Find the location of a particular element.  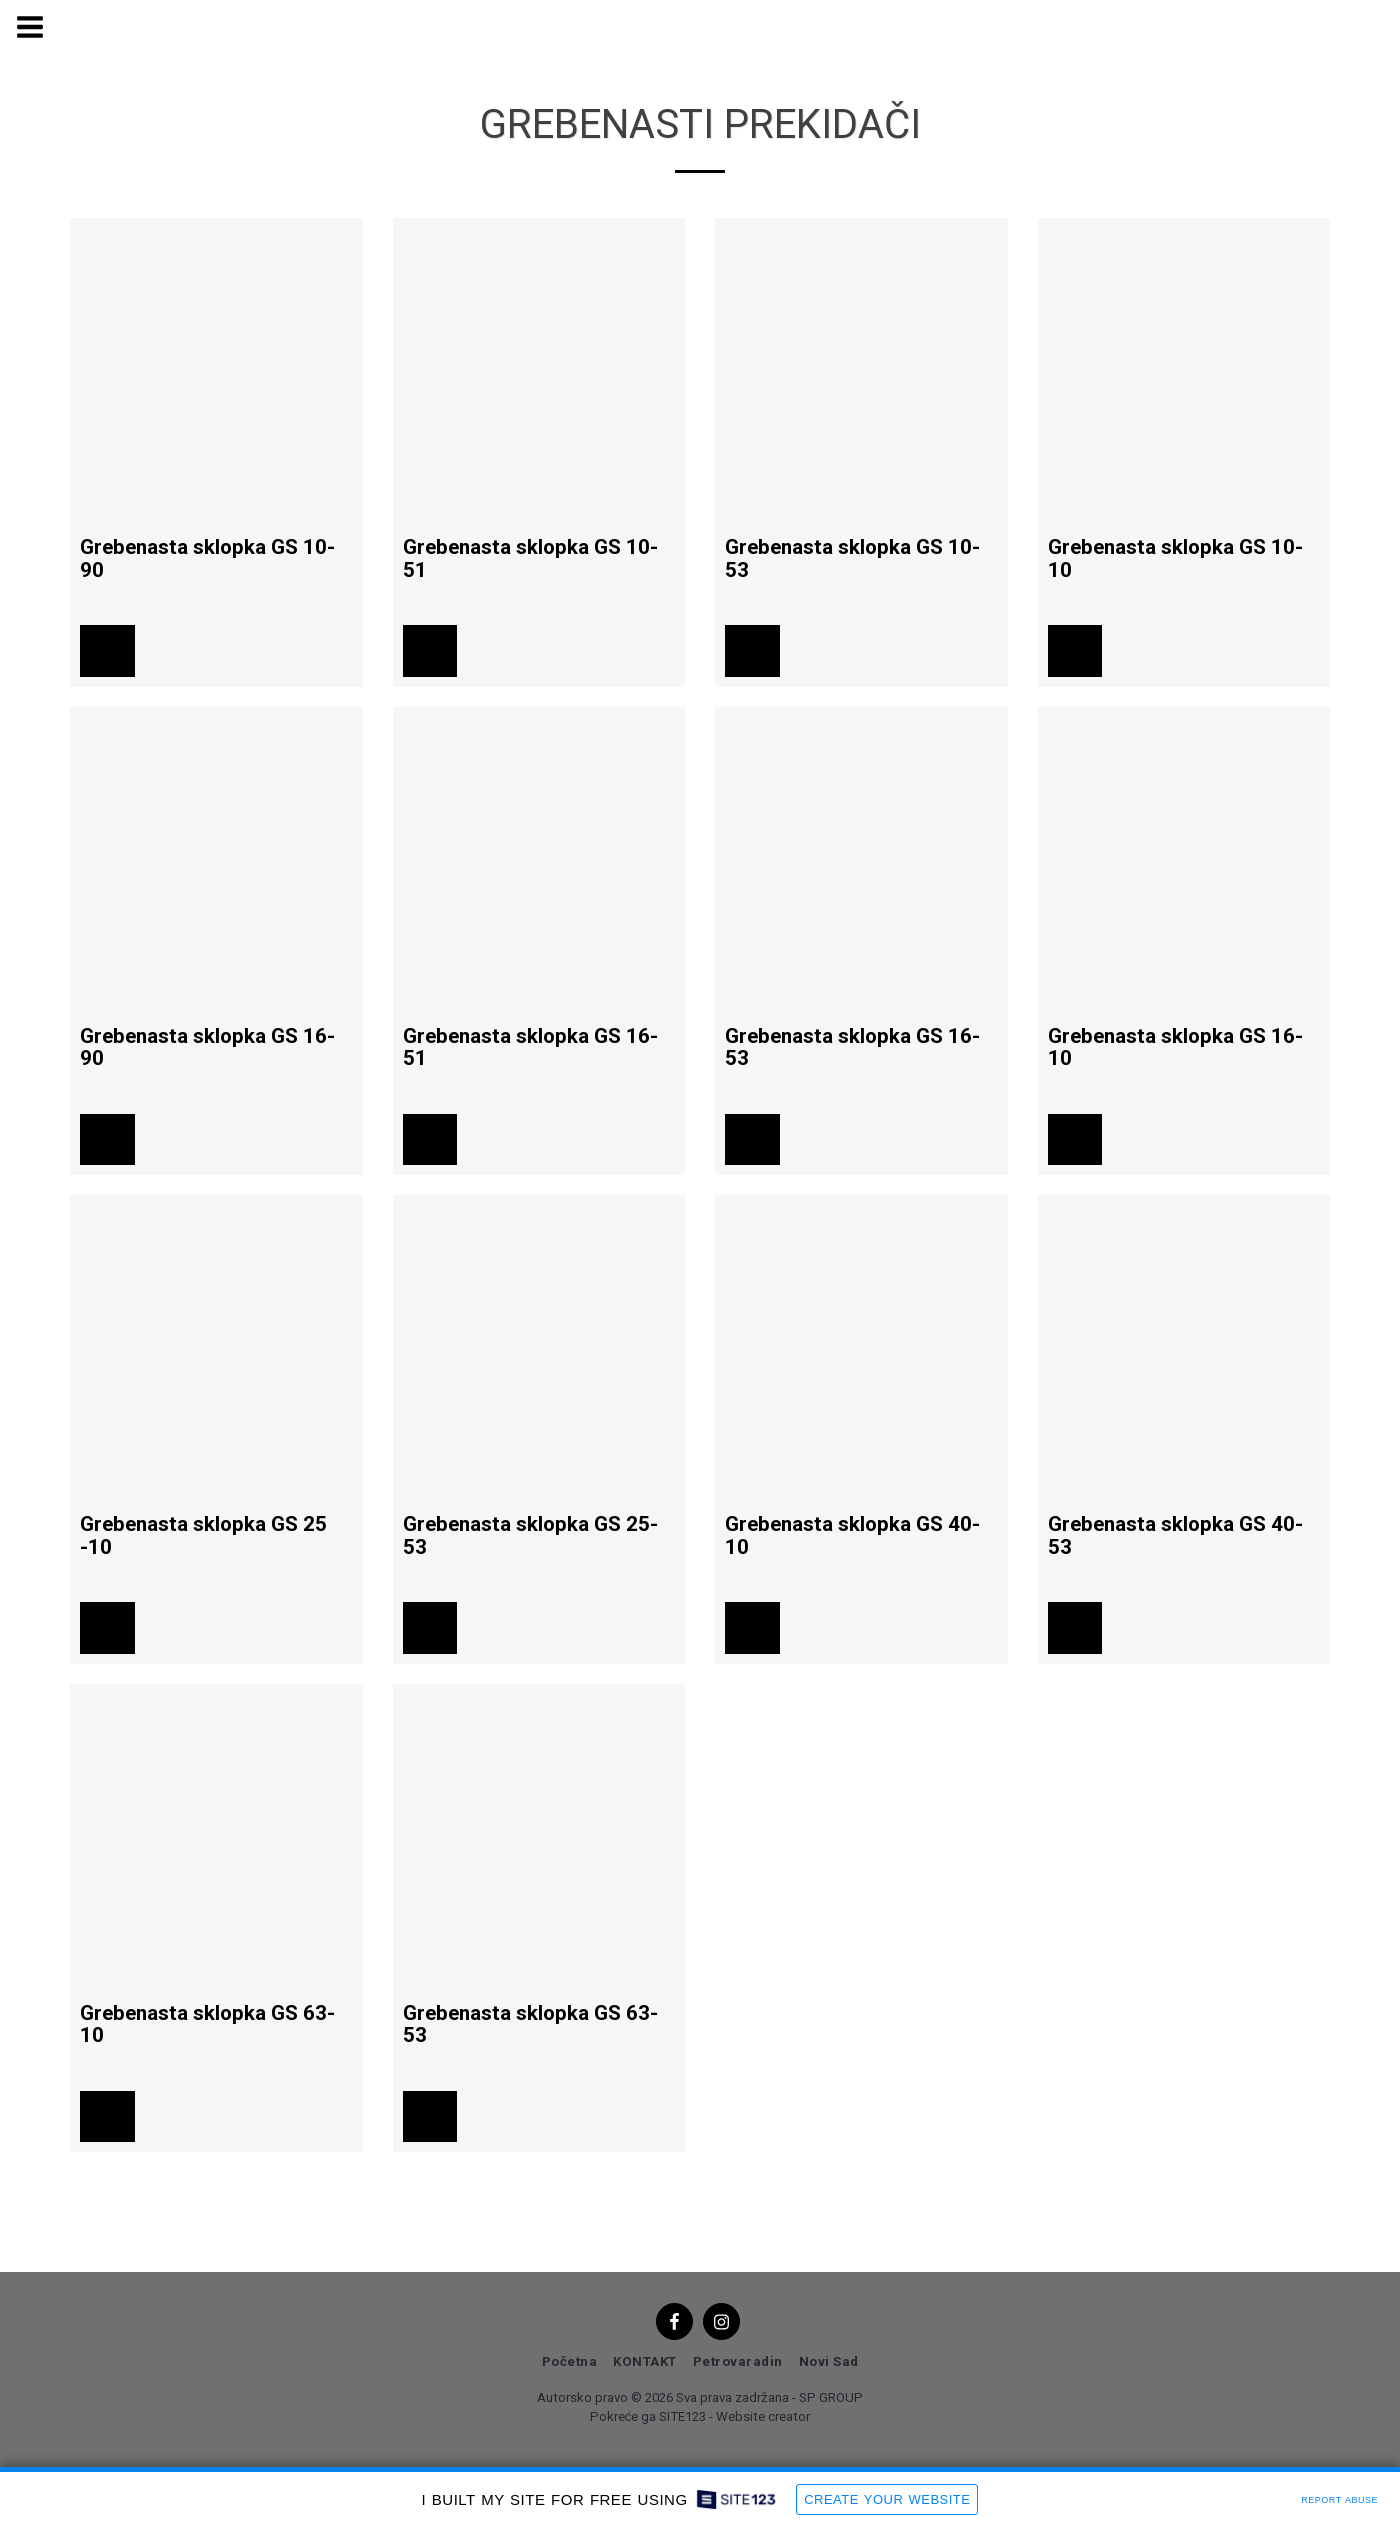

Grebenasta sklopka GS 16-51 is located at coordinates (530, 1047).